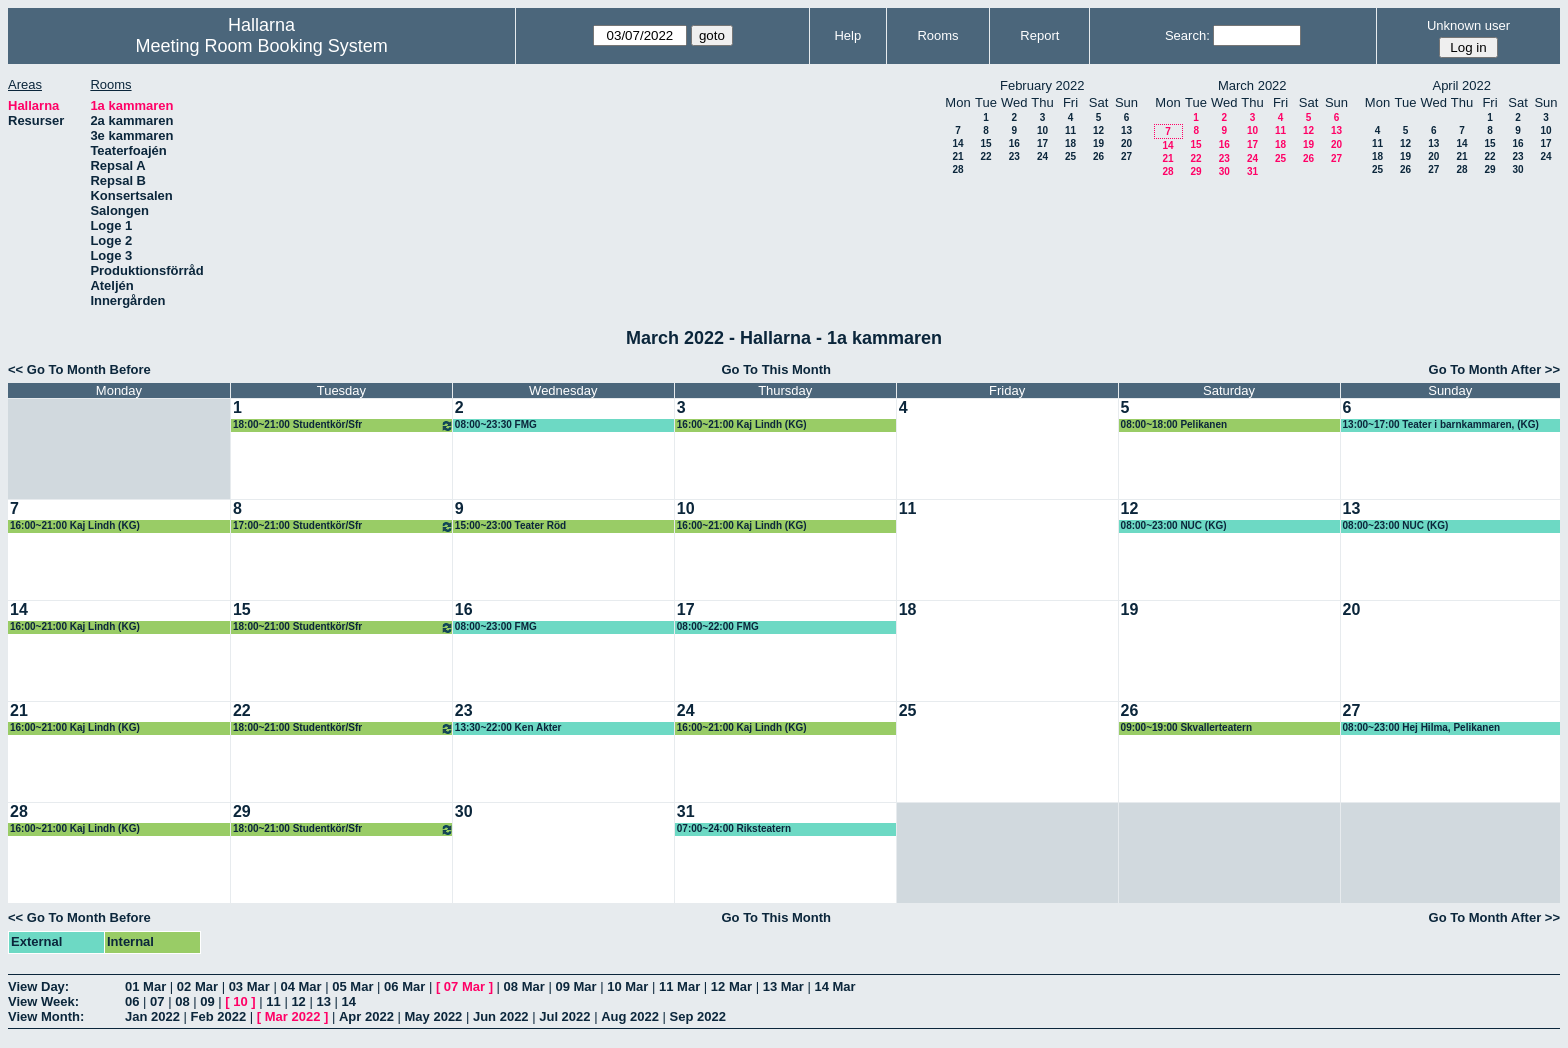 Image resolution: width=1568 pixels, height=1048 pixels. Describe the element at coordinates (404, 986) in the screenshot. I see `06 Mar` at that location.